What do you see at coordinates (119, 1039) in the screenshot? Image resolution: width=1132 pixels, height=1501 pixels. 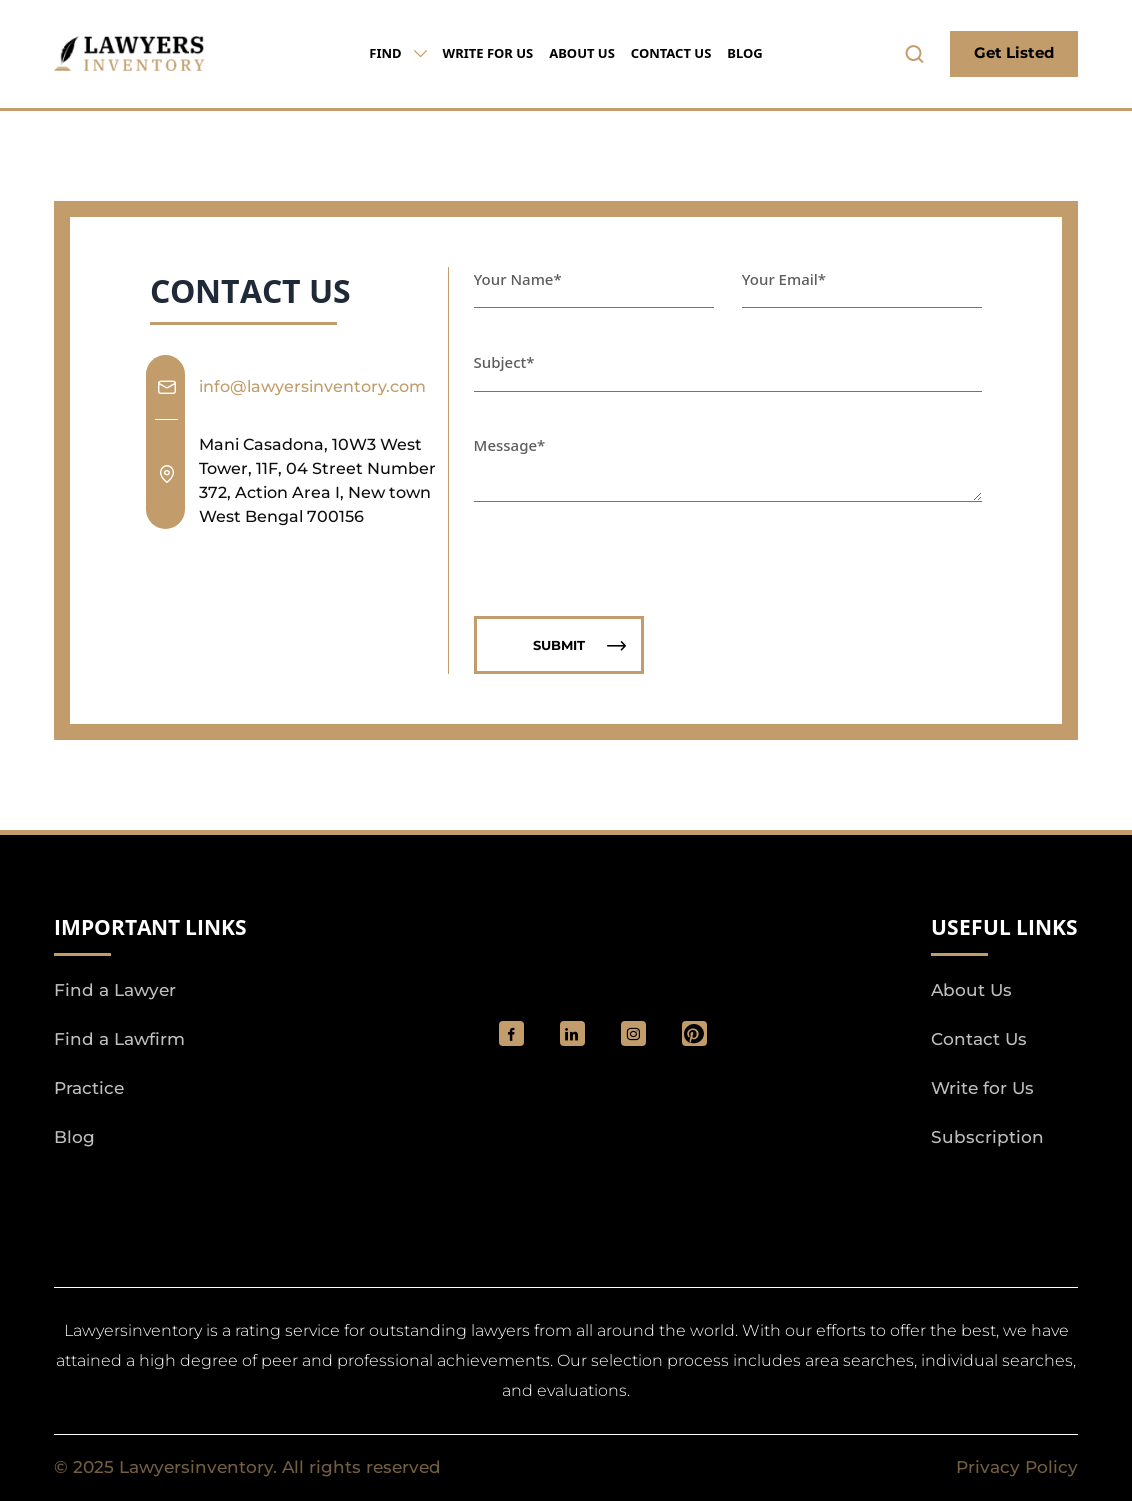 I see `Find a Lawfirm` at bounding box center [119, 1039].